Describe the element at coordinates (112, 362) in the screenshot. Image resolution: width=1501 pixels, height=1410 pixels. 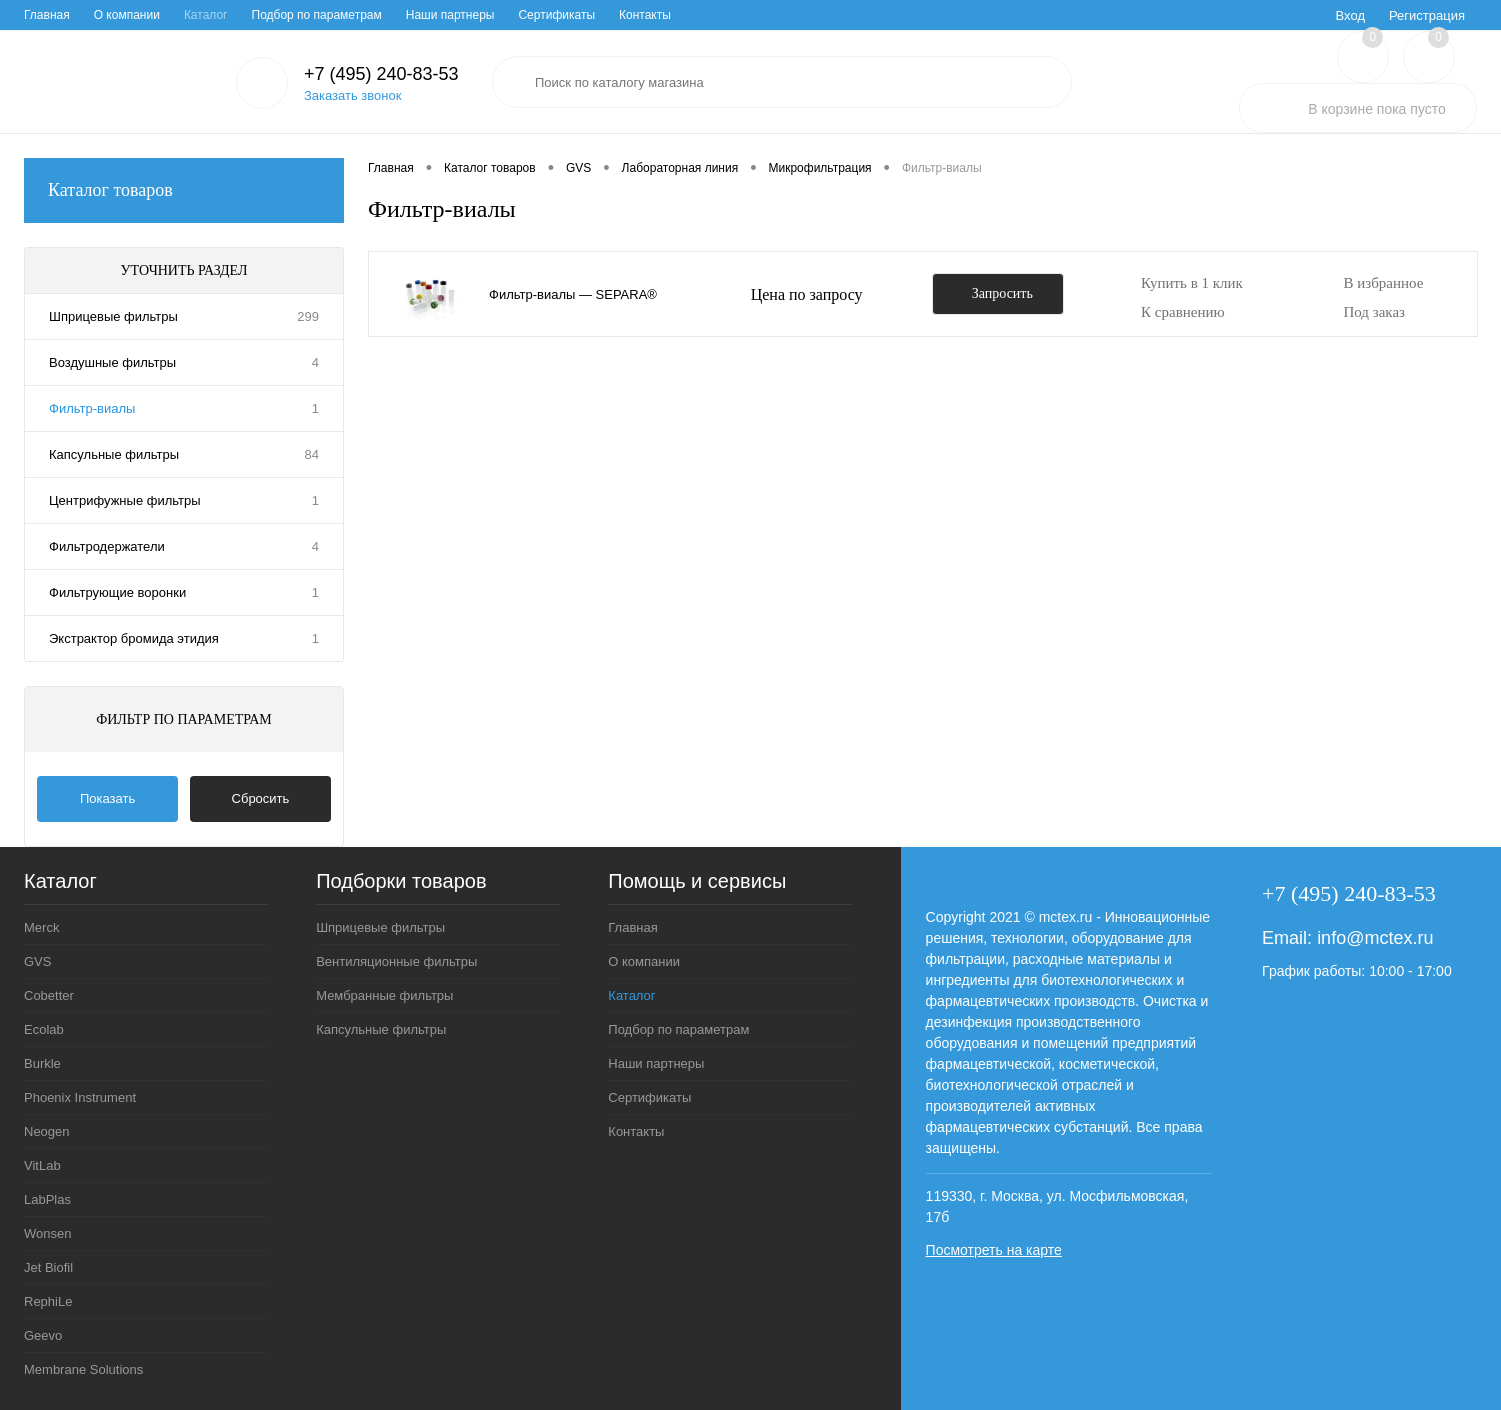
I see `Воздушные фильтры` at that location.